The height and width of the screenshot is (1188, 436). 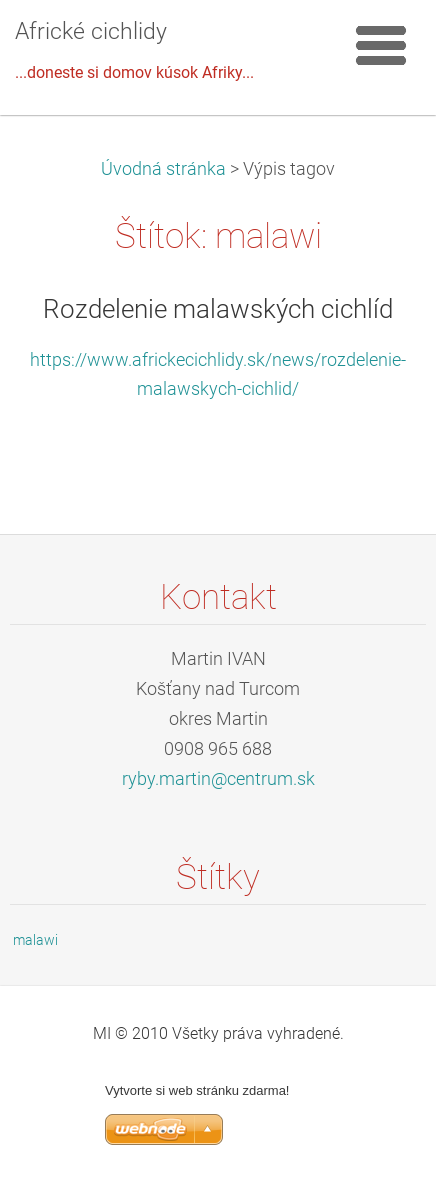 What do you see at coordinates (163, 169) in the screenshot?
I see `Úvodná stránka` at bounding box center [163, 169].